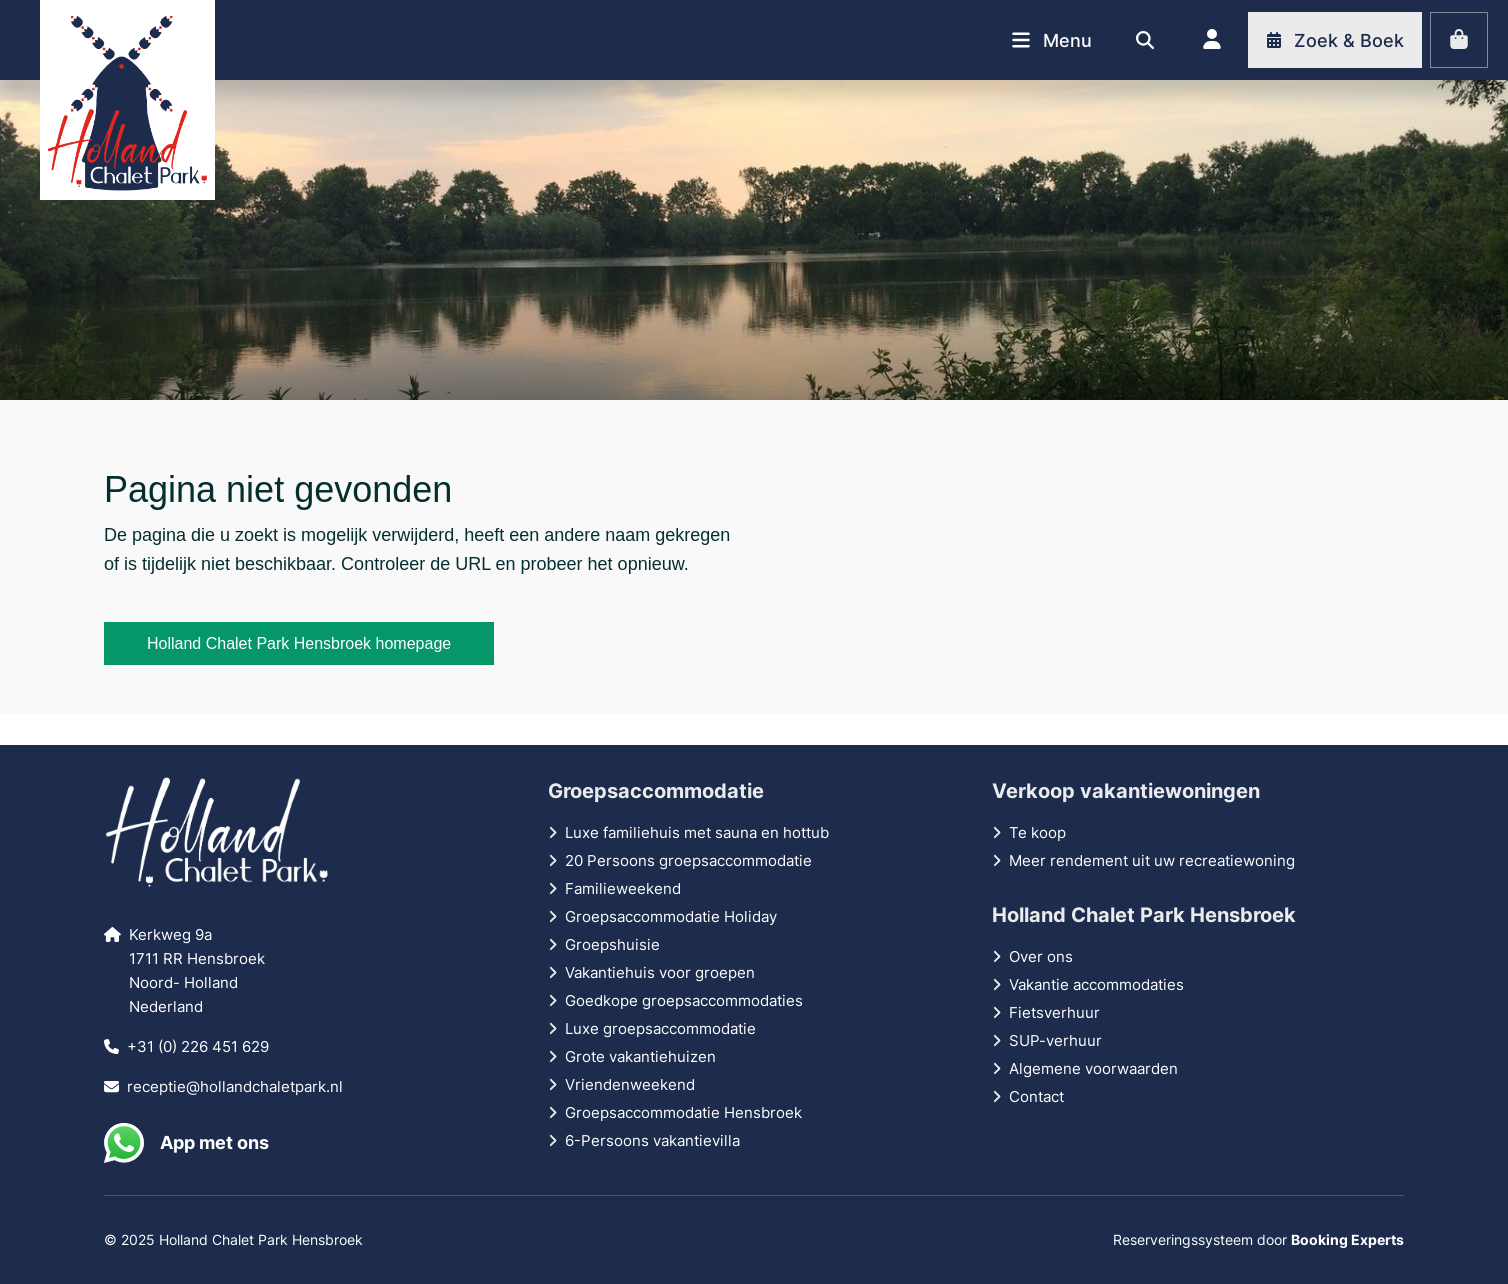 The width and height of the screenshot is (1508, 1284). What do you see at coordinates (1037, 832) in the screenshot?
I see `Te koop` at bounding box center [1037, 832].